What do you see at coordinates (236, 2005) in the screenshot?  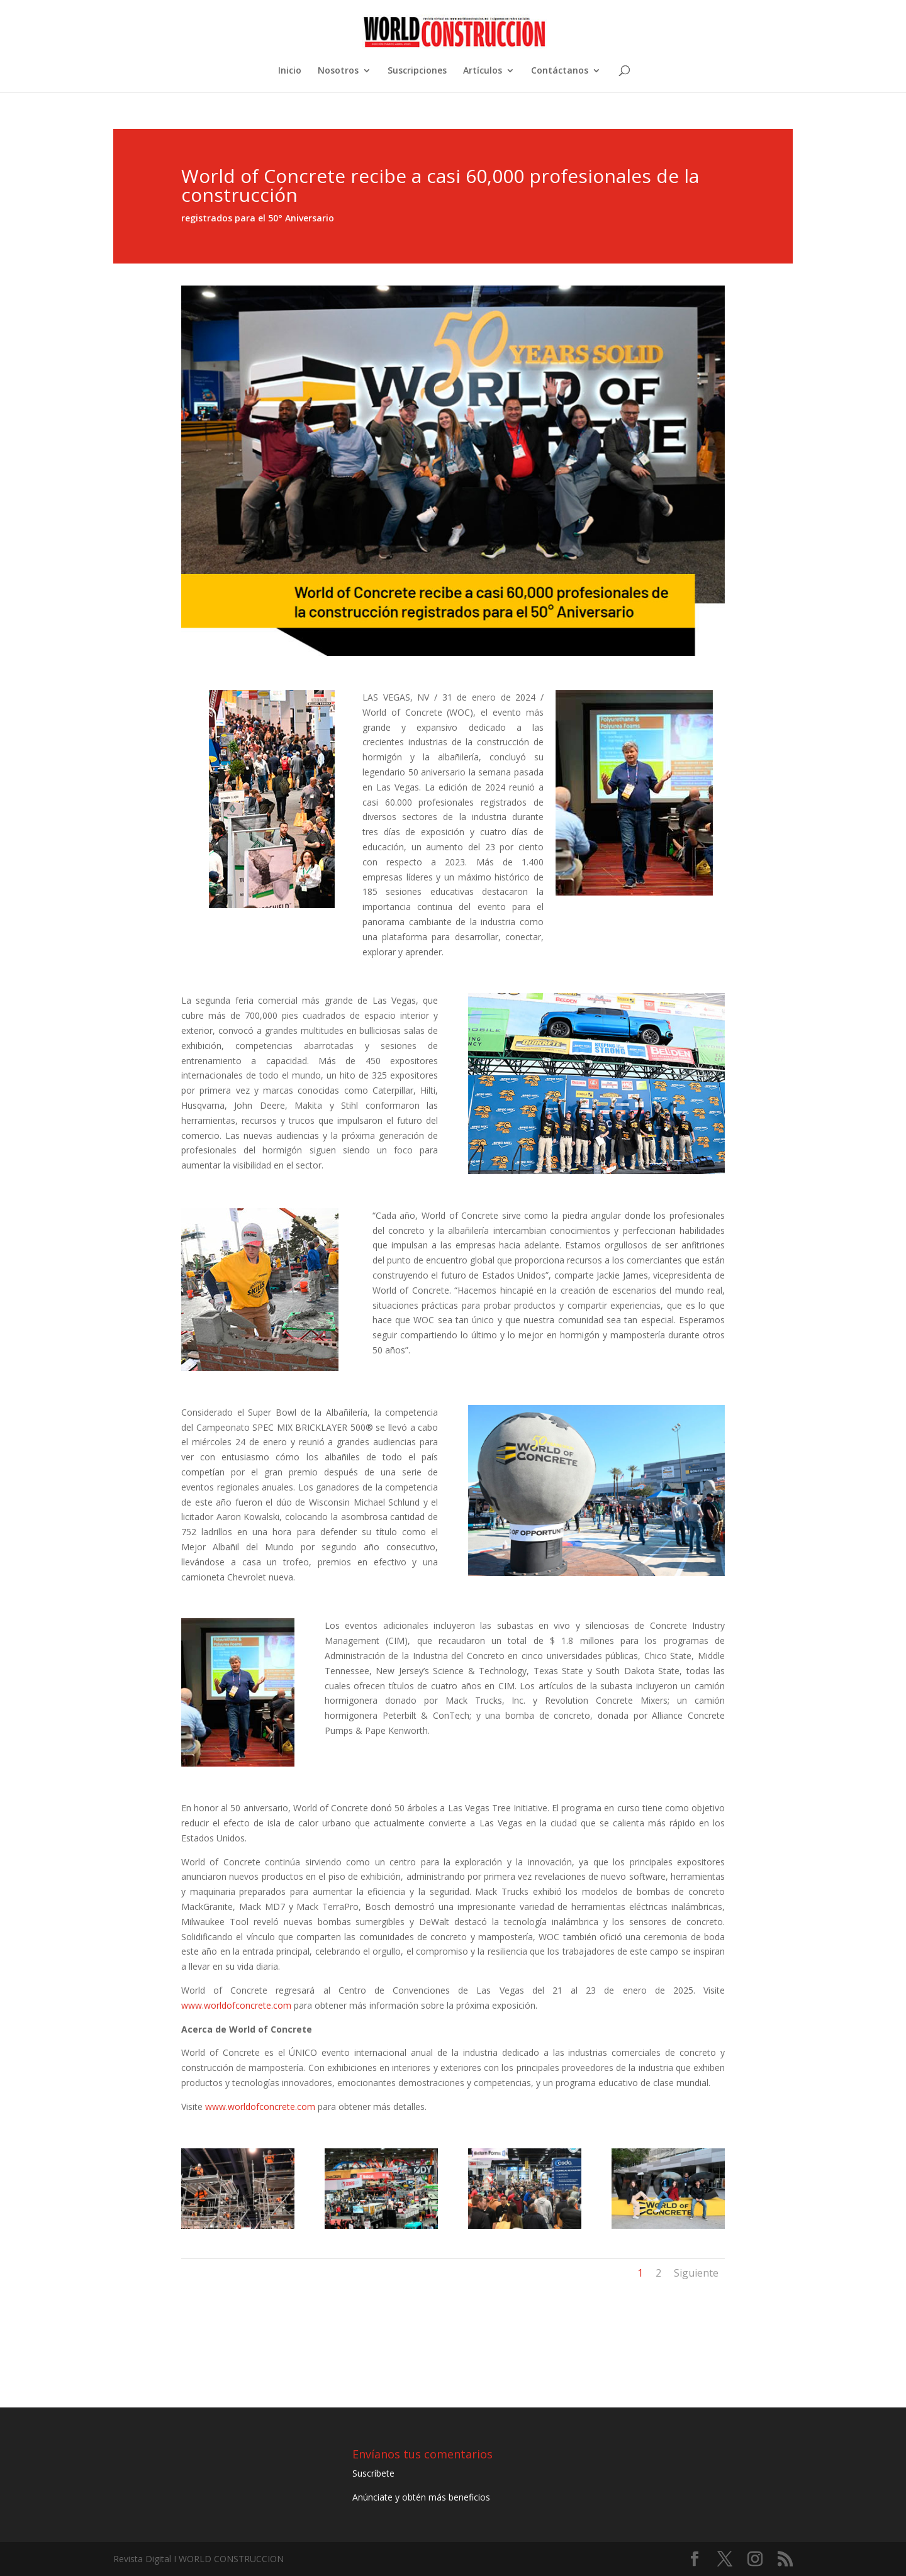 I see `www.worldofconcrete.com` at bounding box center [236, 2005].